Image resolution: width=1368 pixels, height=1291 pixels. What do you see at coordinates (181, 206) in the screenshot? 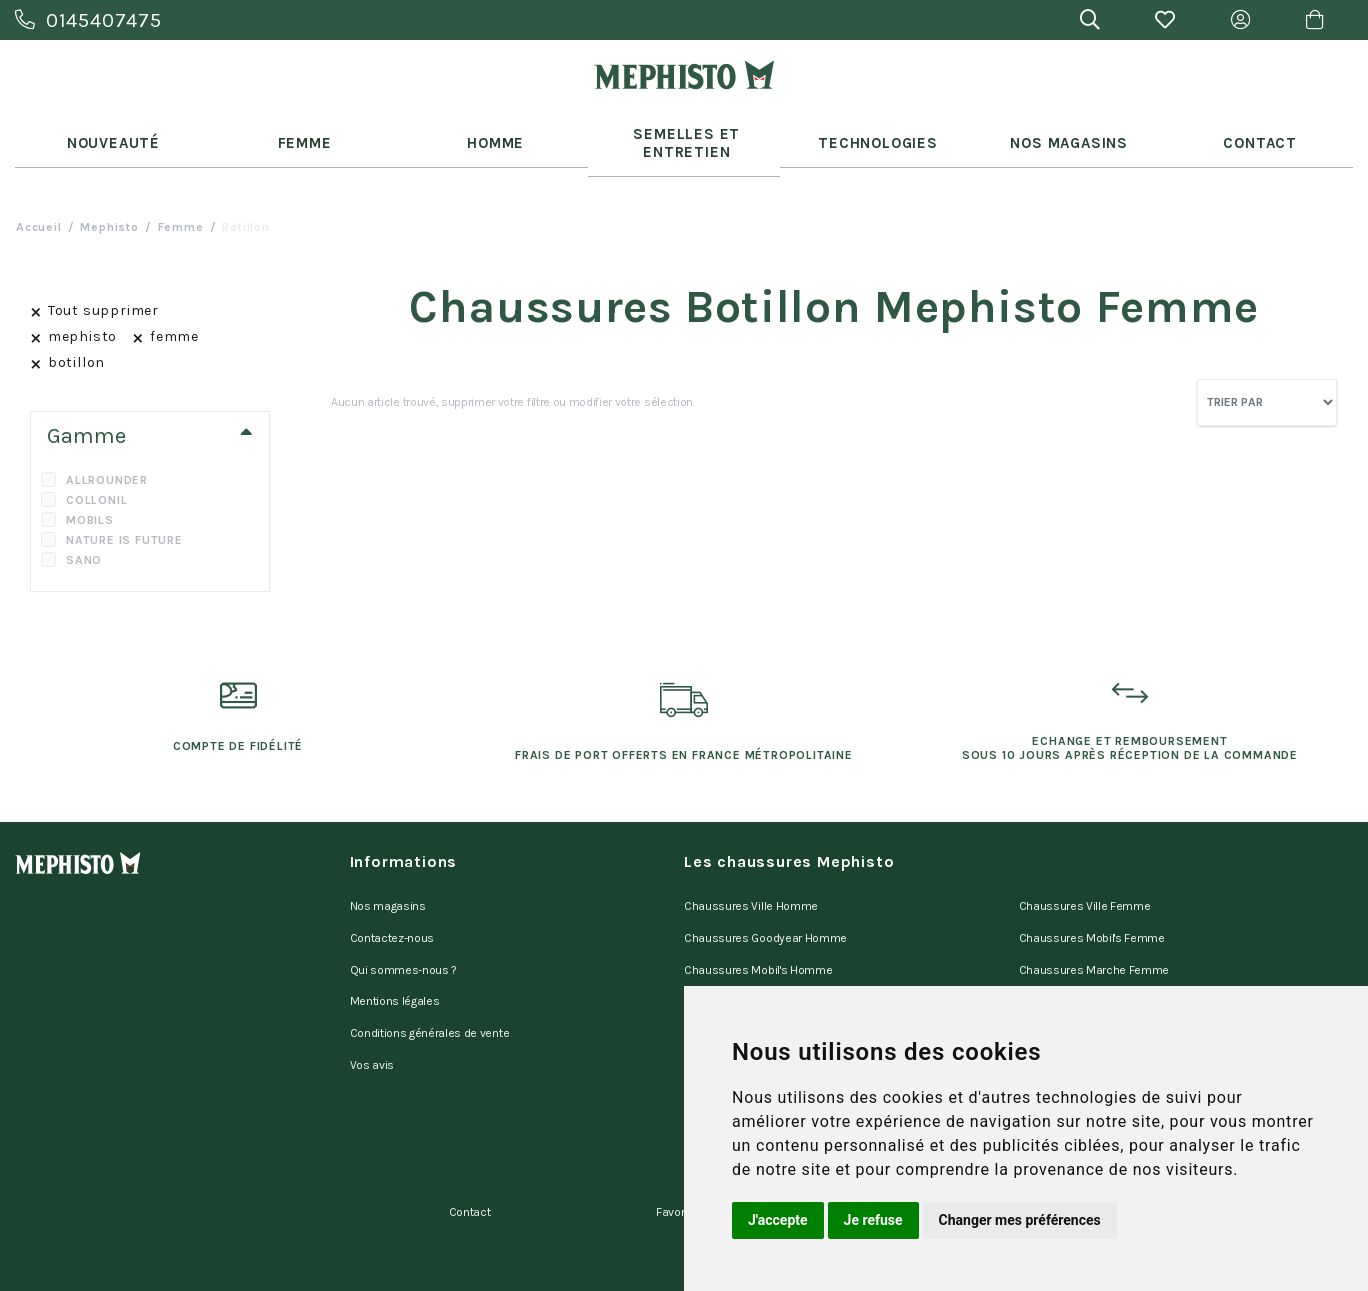
I see `femme` at bounding box center [181, 206].